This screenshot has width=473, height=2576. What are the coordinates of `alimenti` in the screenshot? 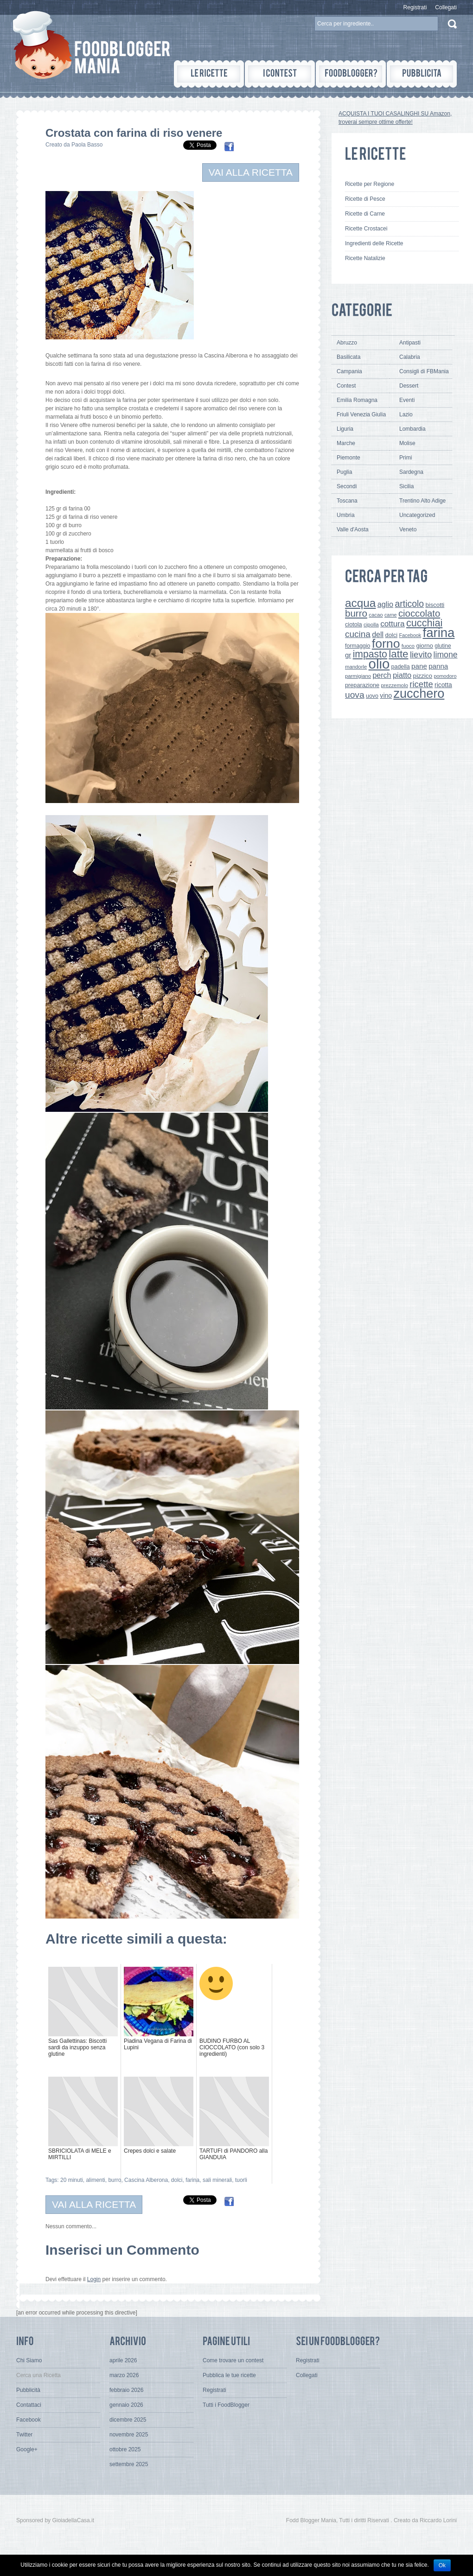 It's located at (95, 2180).